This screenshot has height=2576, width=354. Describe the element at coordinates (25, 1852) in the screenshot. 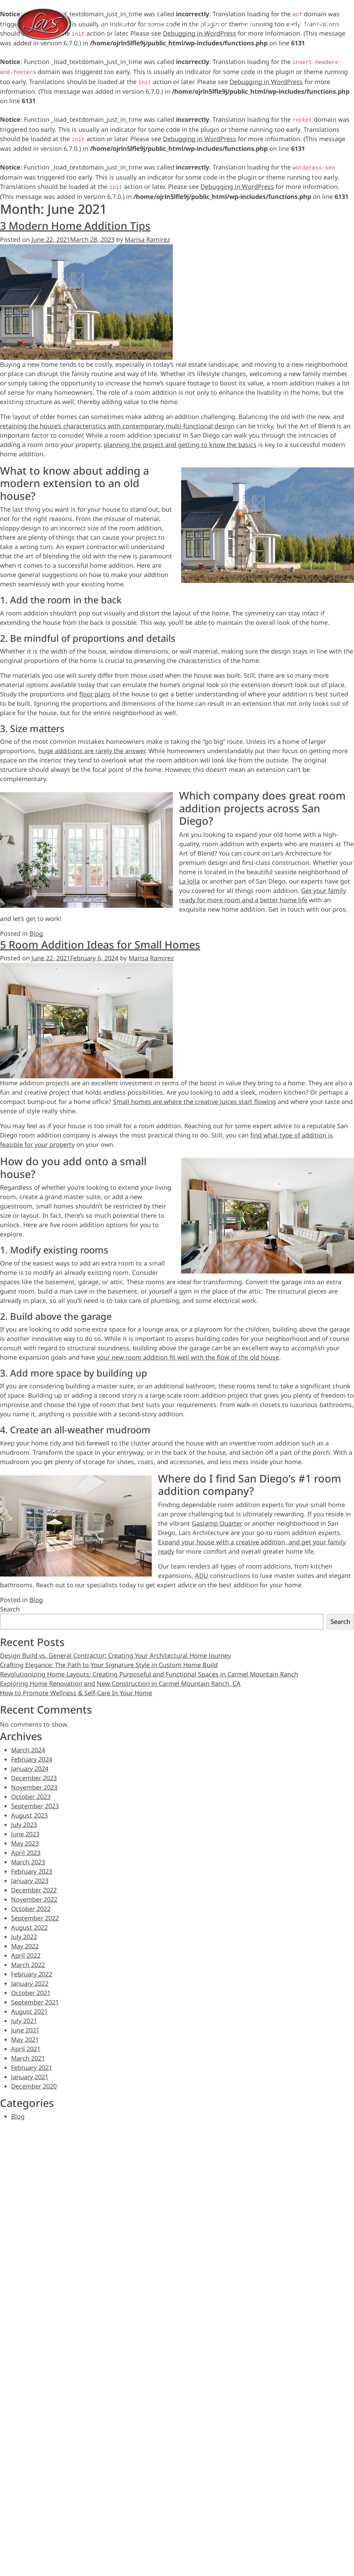

I see `April 2023` at that location.